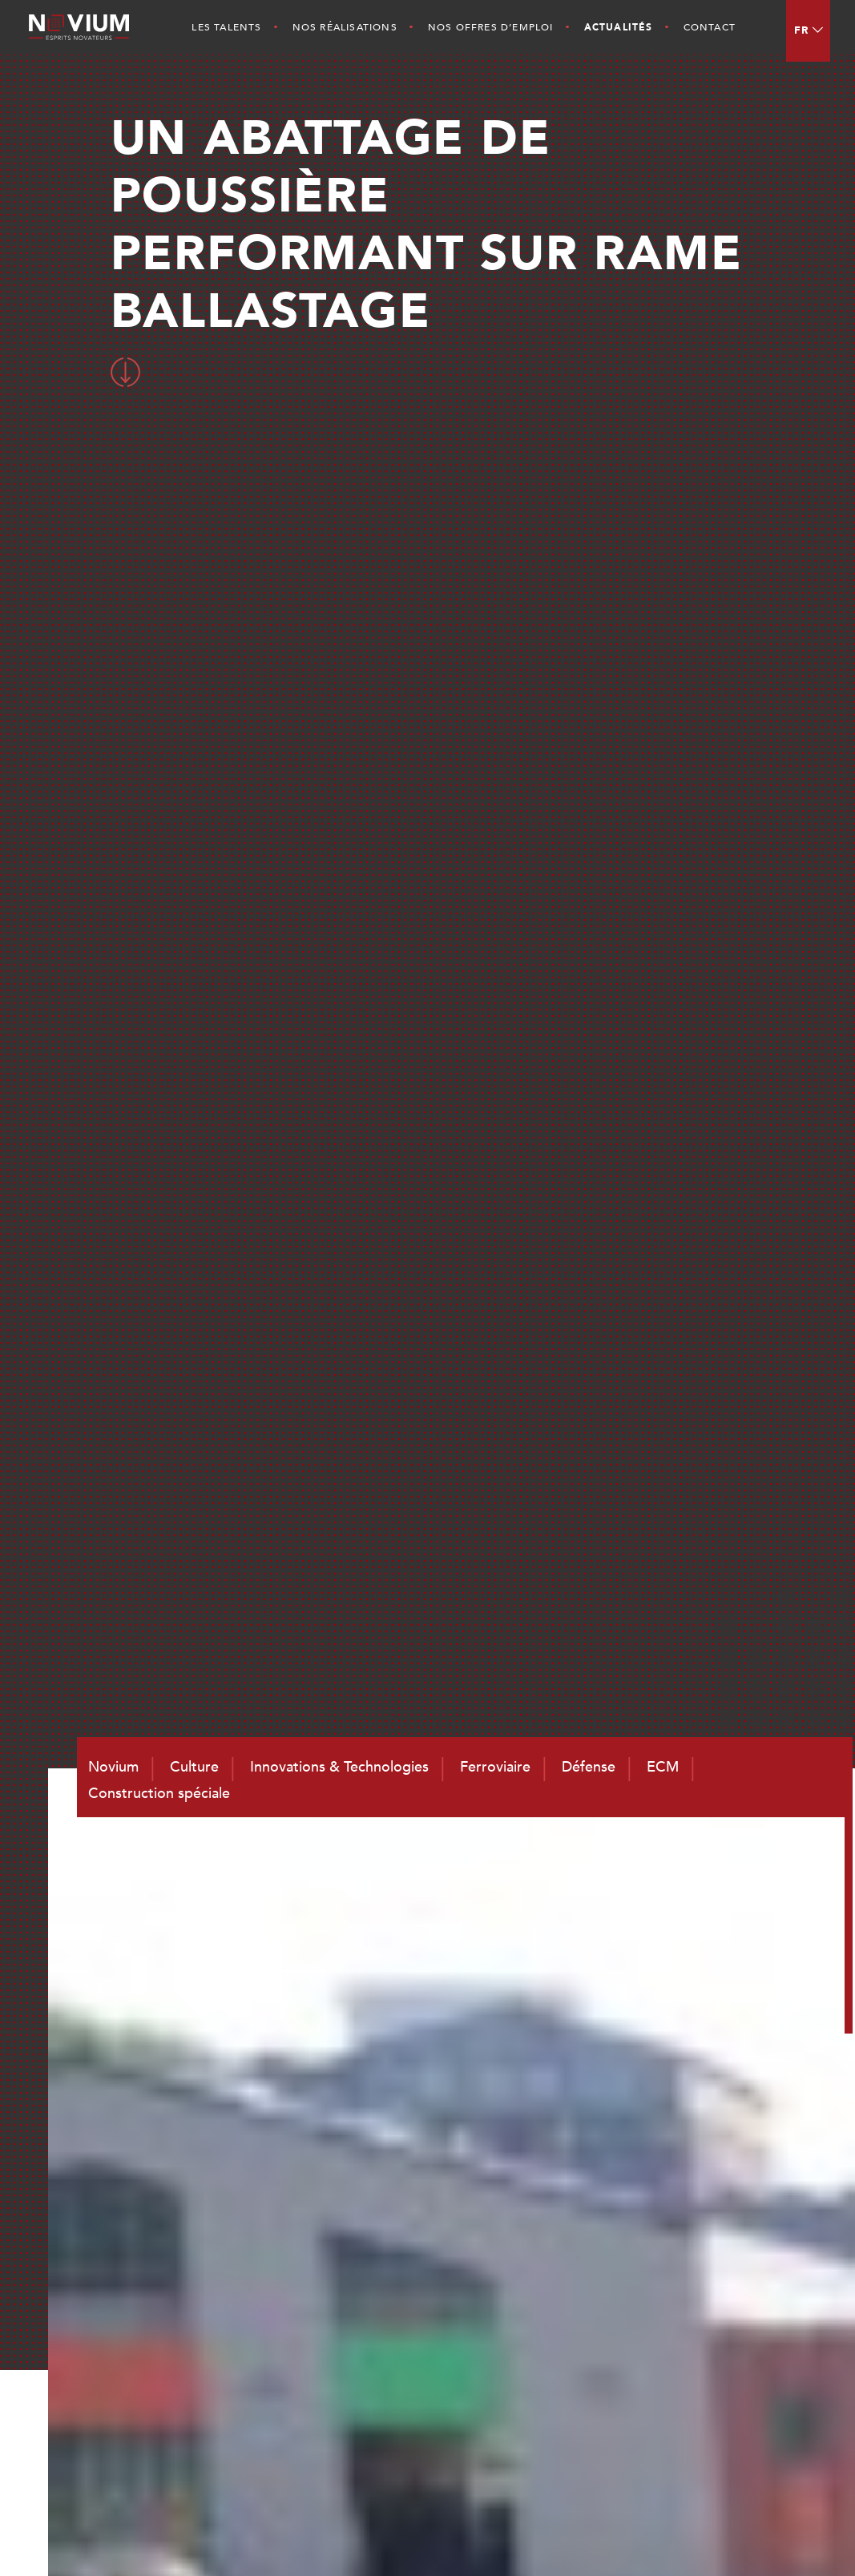  What do you see at coordinates (491, 27) in the screenshot?
I see `Nos offres d’emploi` at bounding box center [491, 27].